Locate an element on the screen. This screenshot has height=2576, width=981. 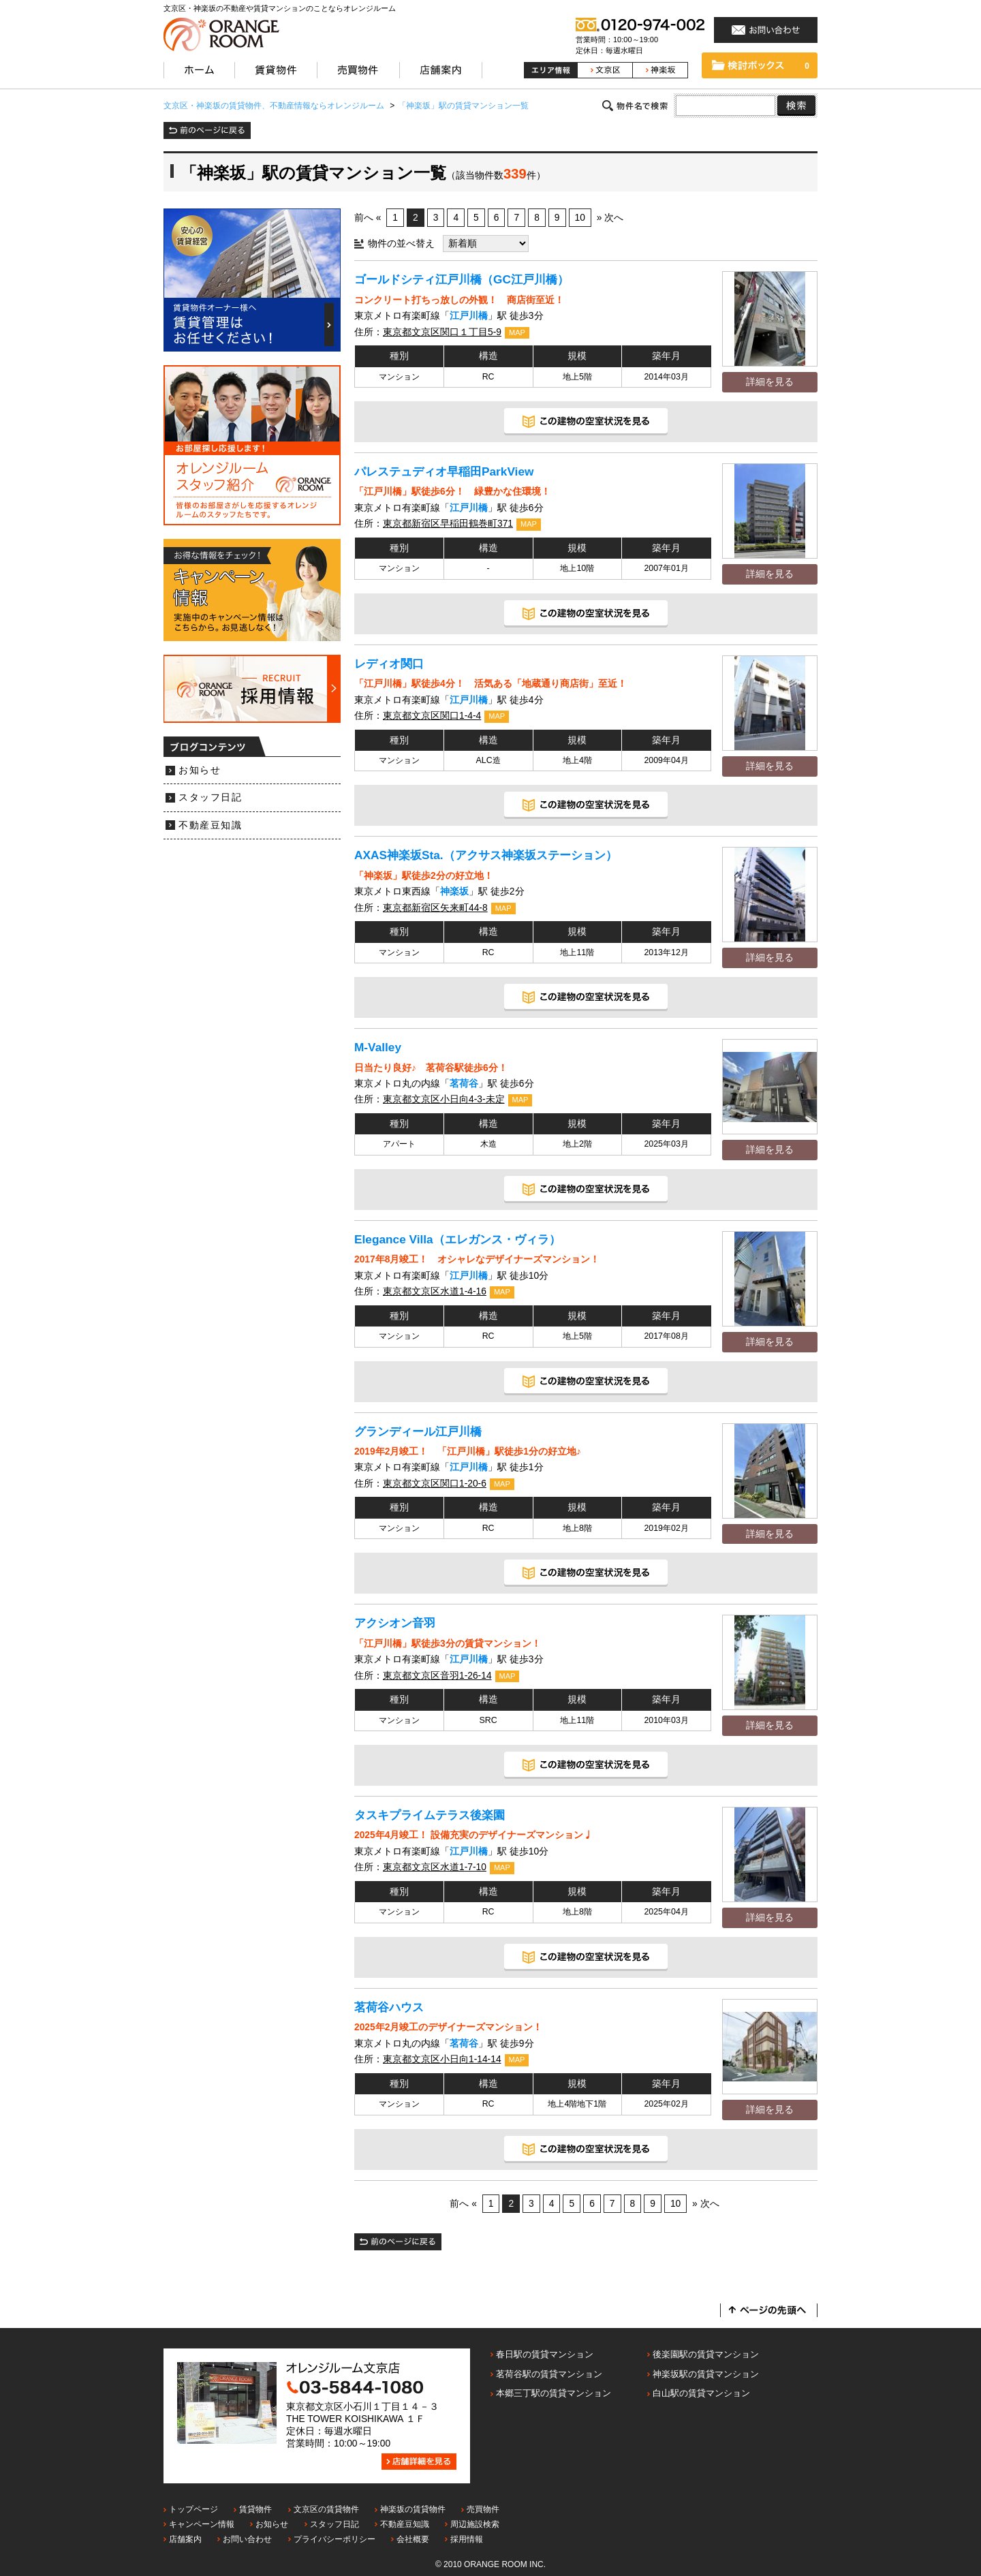
東京都文京区関口1-4-4 is located at coordinates (432, 716).